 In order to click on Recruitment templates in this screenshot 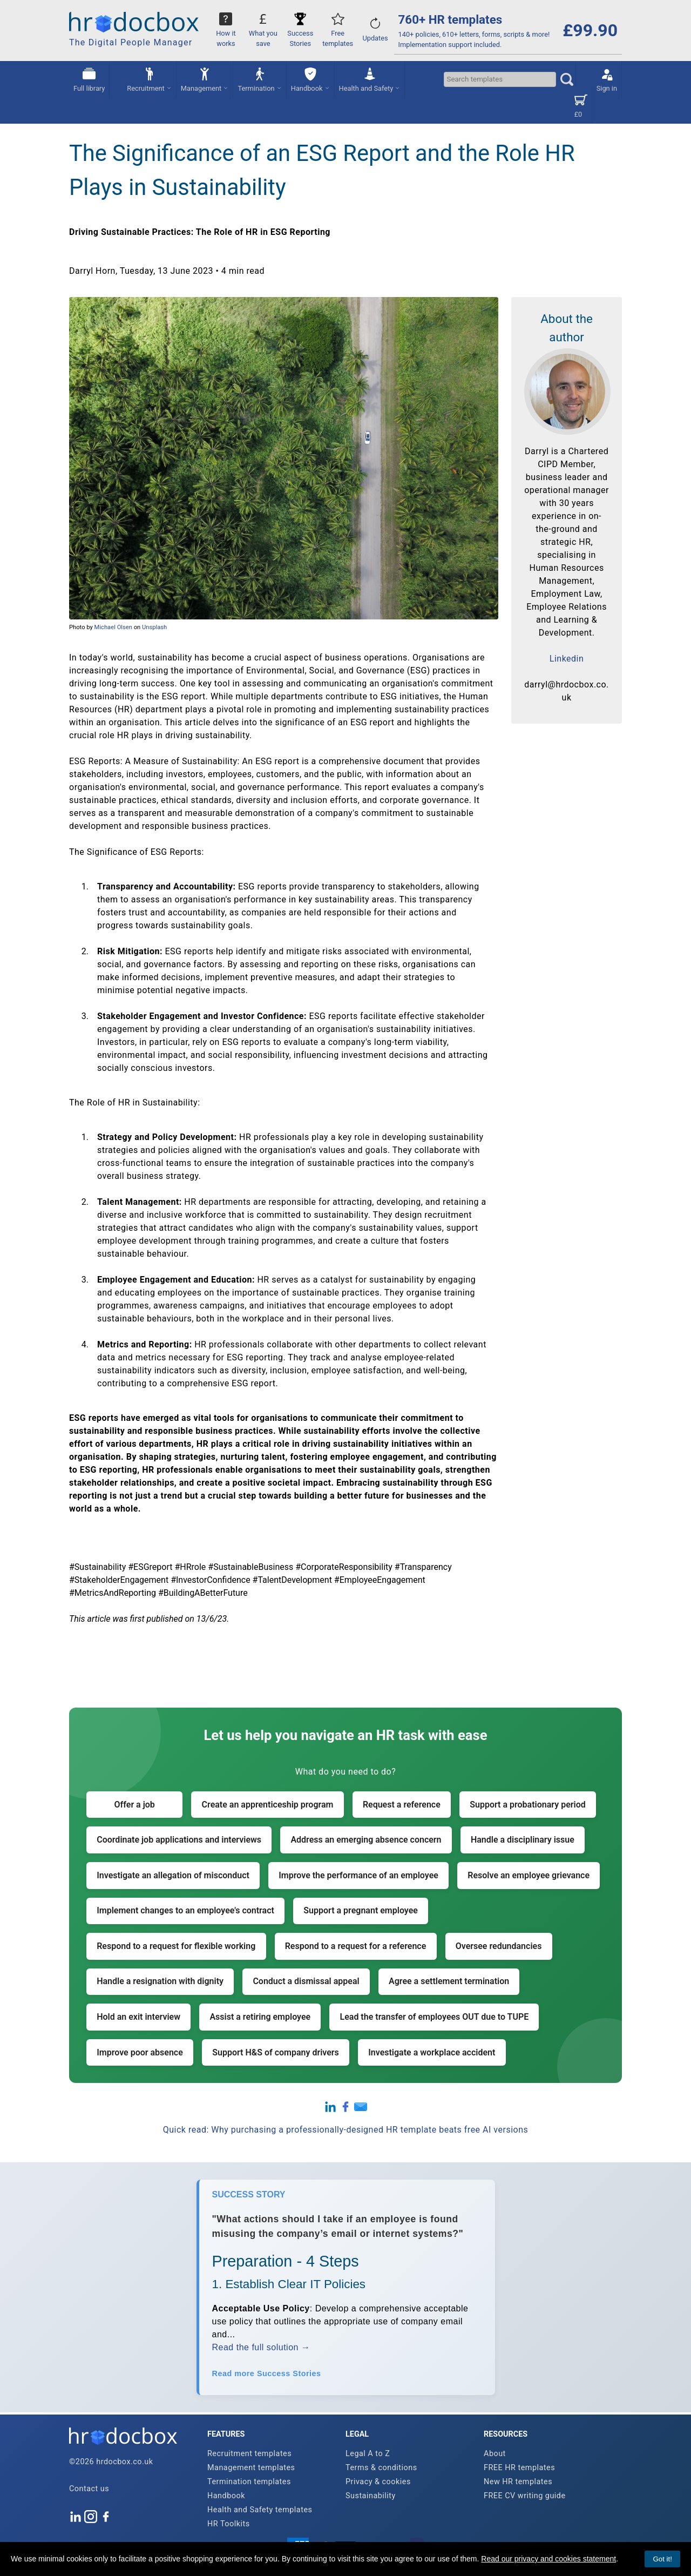, I will do `click(249, 2453)`.